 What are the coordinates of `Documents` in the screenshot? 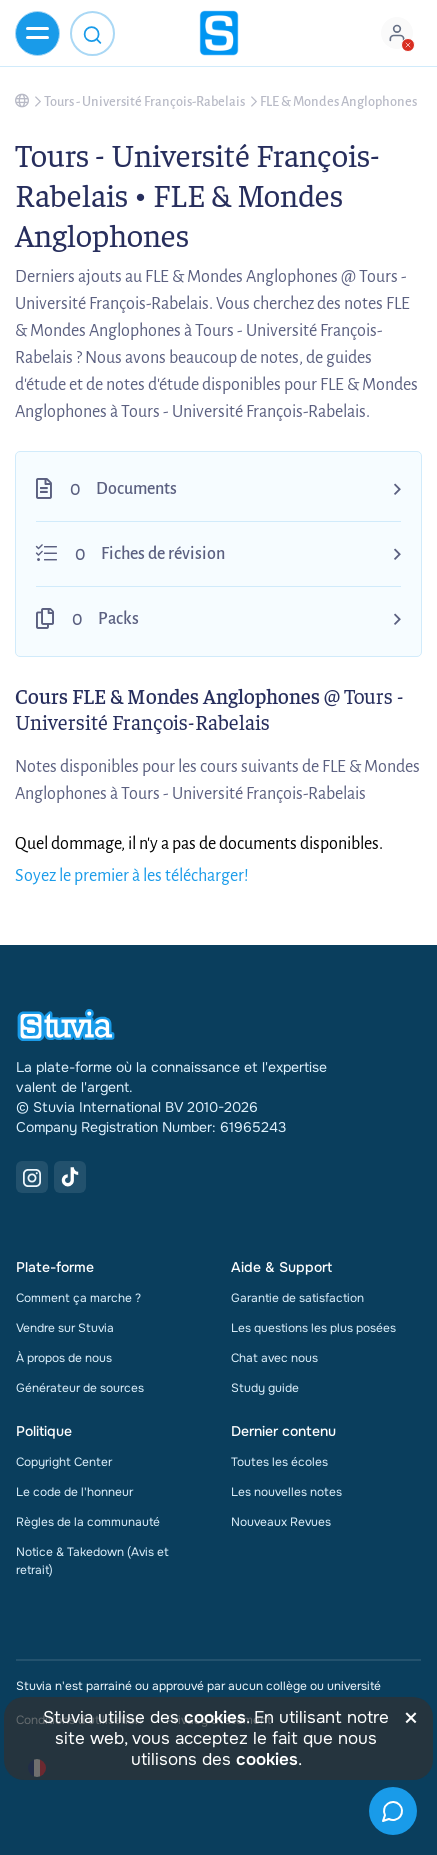 It's located at (136, 489).